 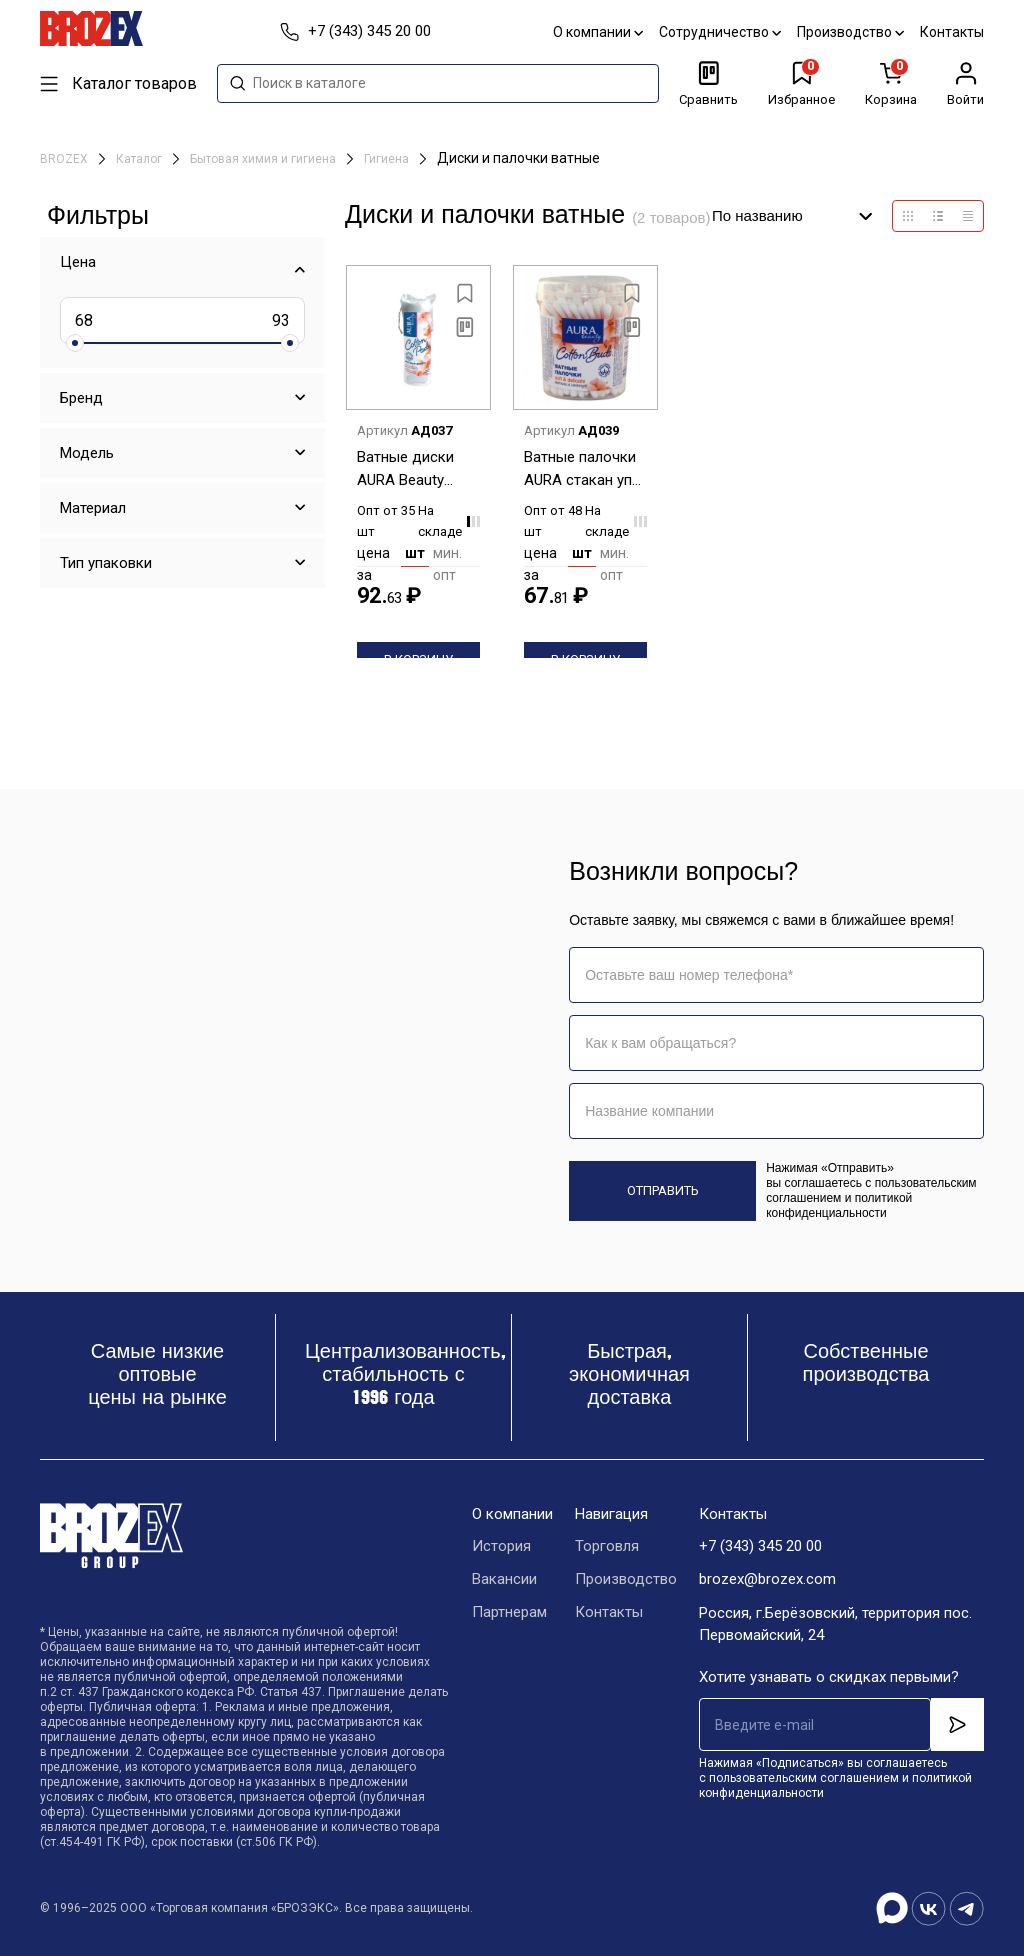 What do you see at coordinates (501, 1547) in the screenshot?
I see `История` at bounding box center [501, 1547].